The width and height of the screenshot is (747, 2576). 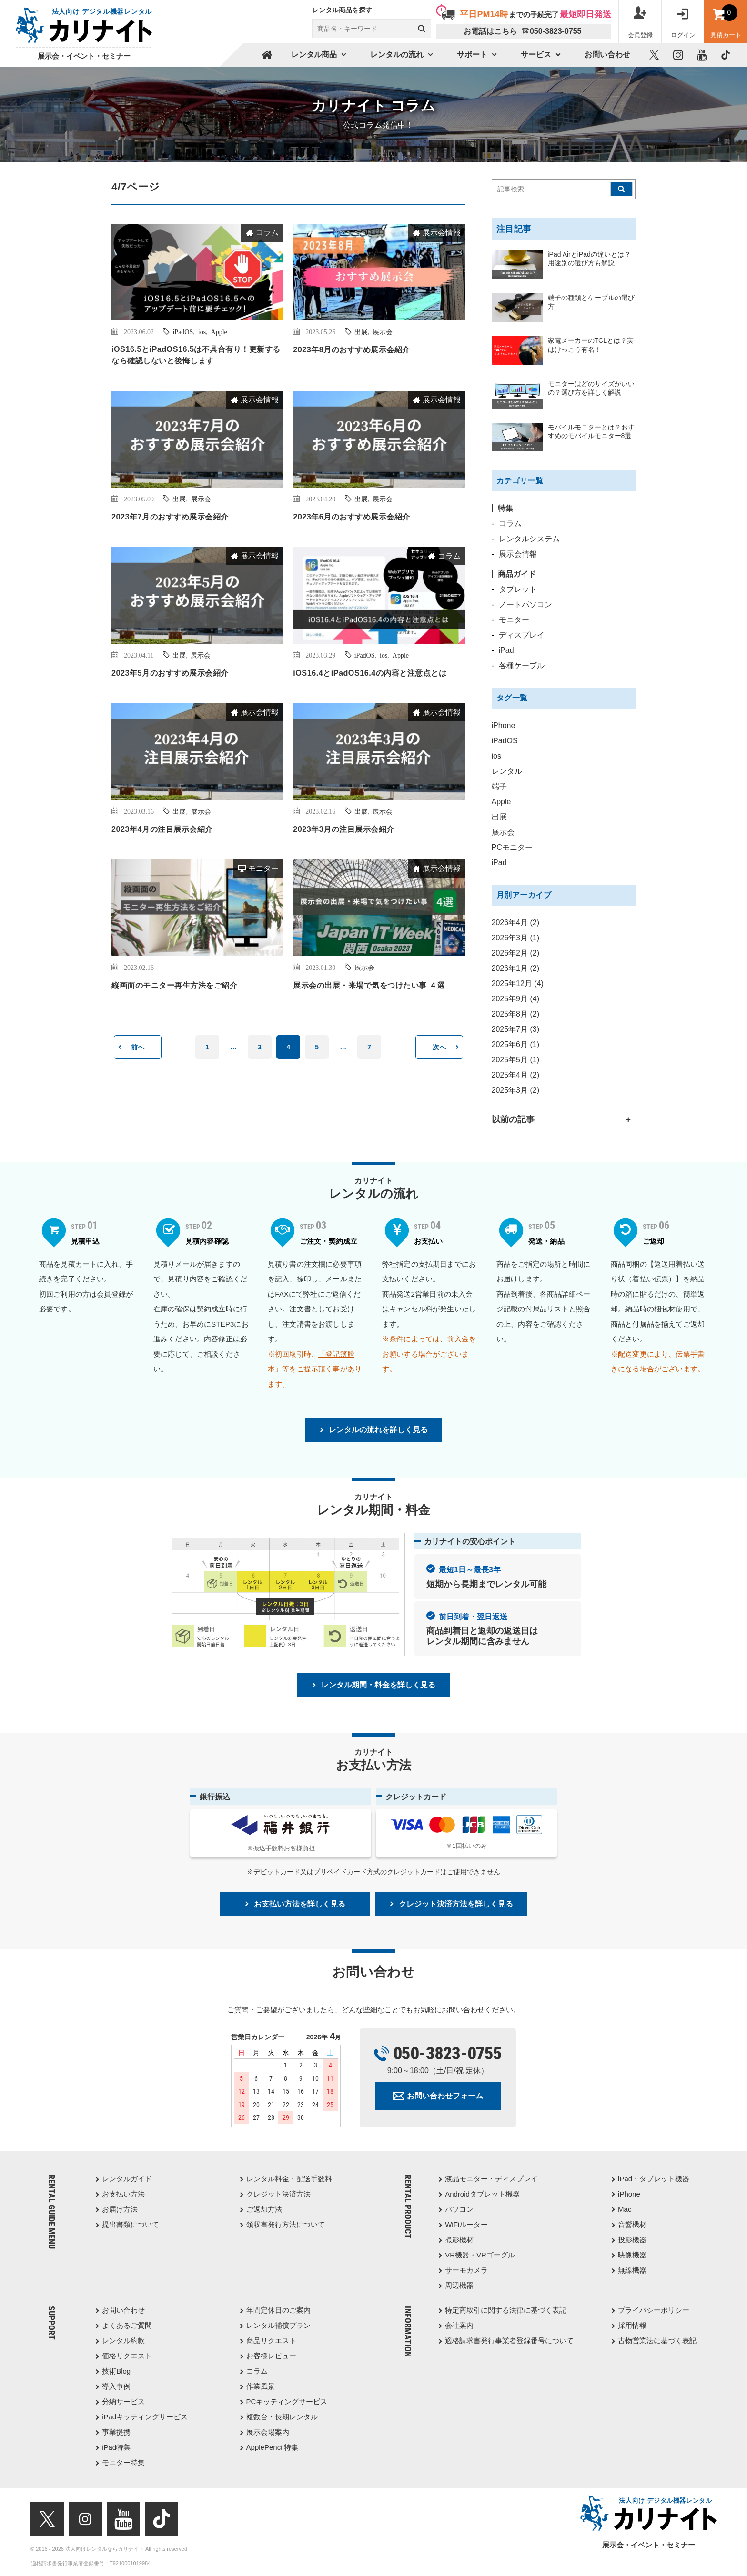 What do you see at coordinates (516, 999) in the screenshot?
I see `2025年9月` at bounding box center [516, 999].